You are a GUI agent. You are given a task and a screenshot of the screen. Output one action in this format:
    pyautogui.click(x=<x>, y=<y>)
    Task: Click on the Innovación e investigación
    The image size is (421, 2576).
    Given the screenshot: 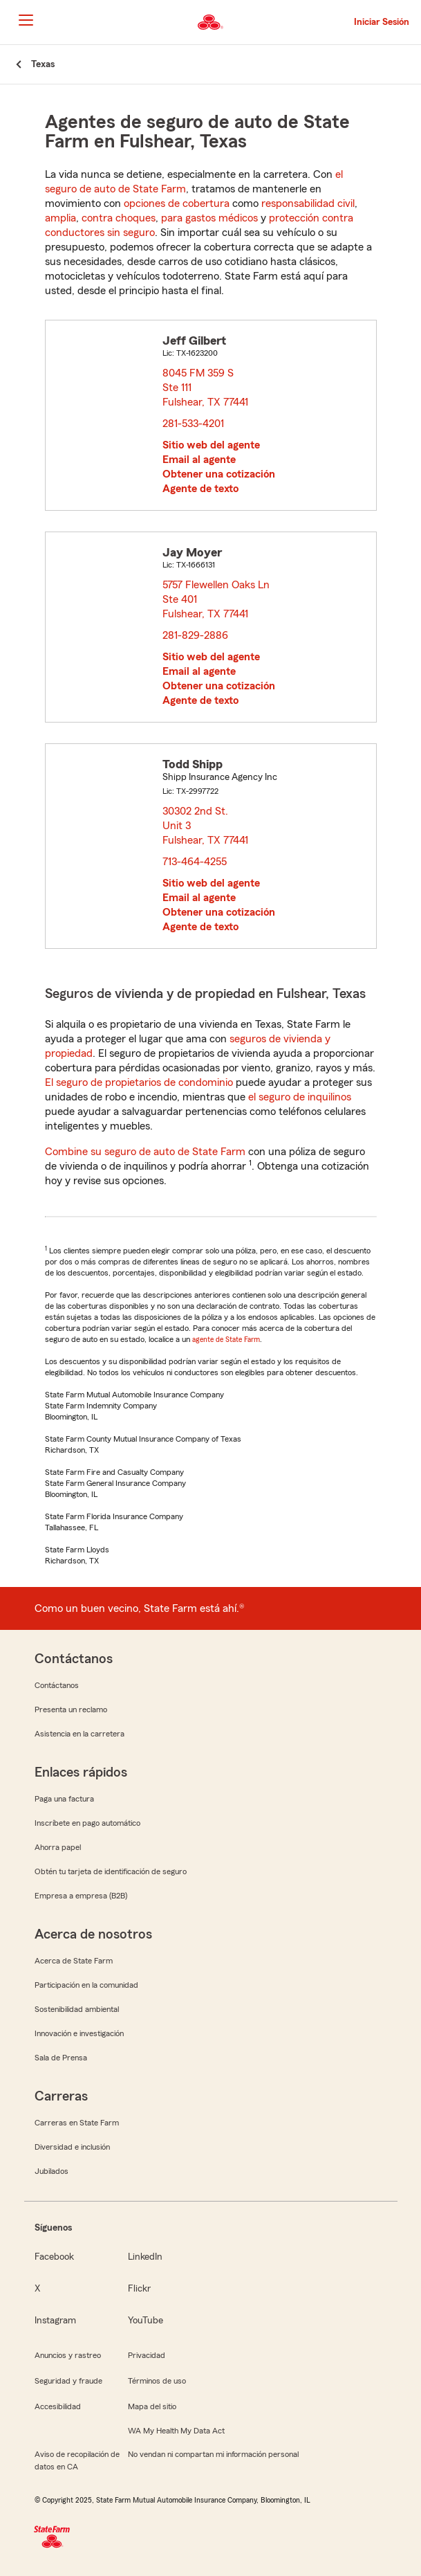 What is the action you would take?
    pyautogui.click(x=79, y=2033)
    